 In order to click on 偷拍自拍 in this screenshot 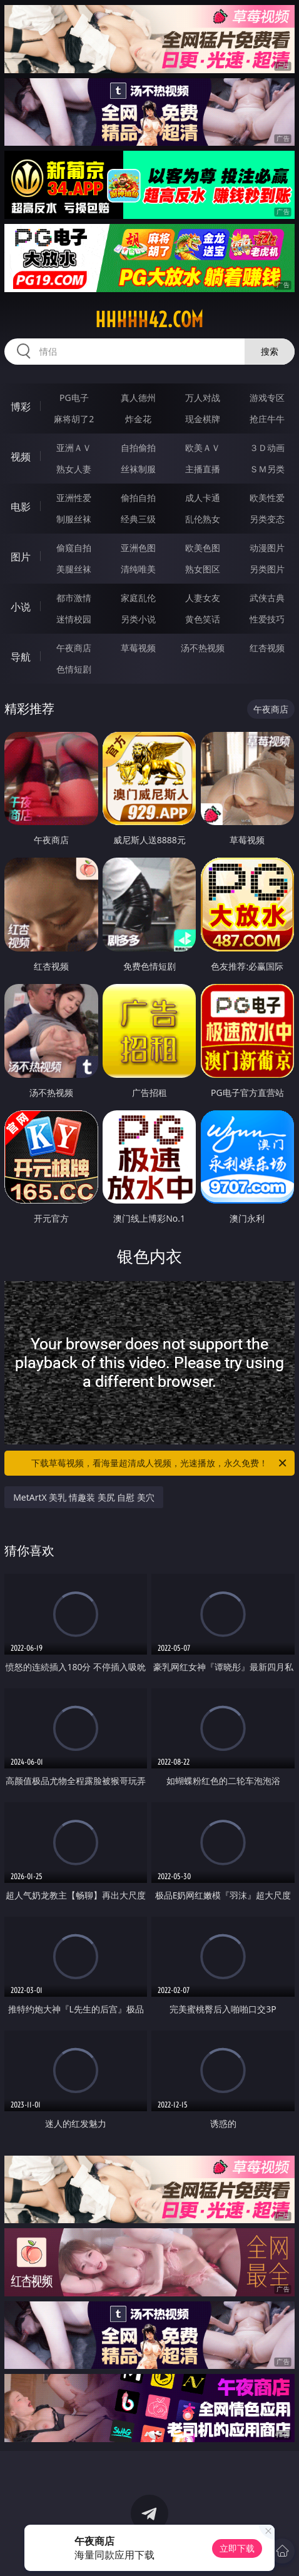, I will do `click(138, 498)`.